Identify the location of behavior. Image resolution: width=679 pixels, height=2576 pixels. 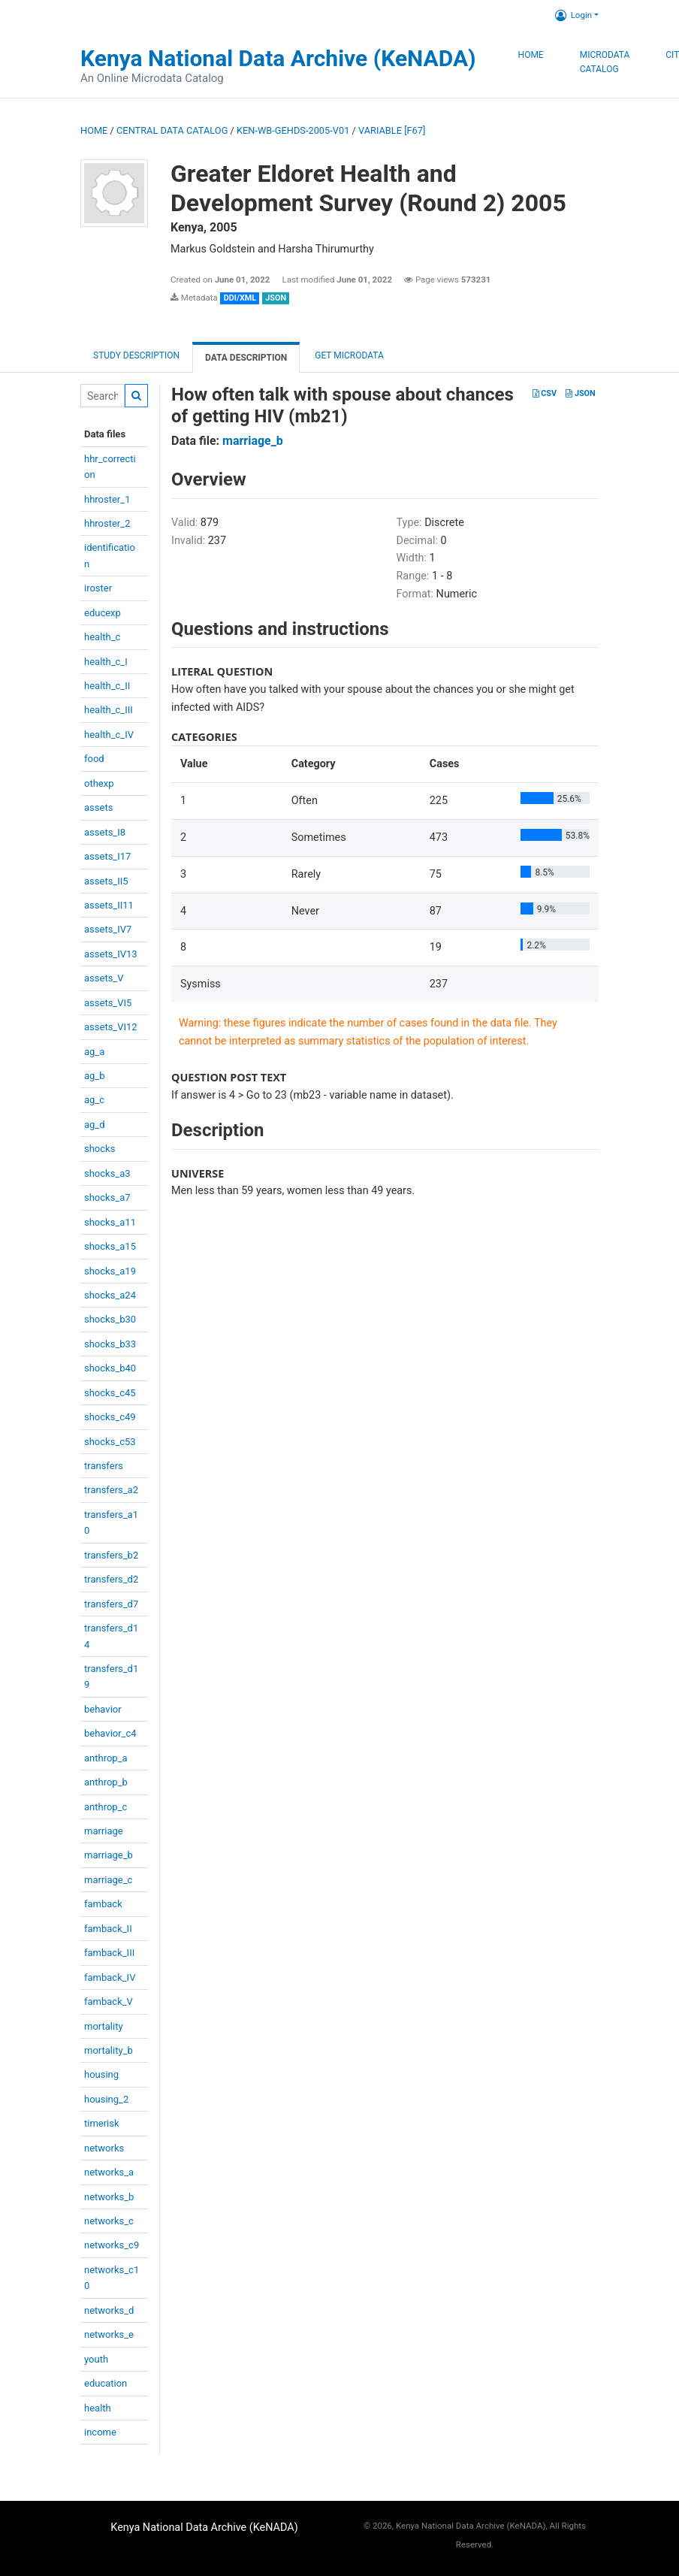
(103, 1709).